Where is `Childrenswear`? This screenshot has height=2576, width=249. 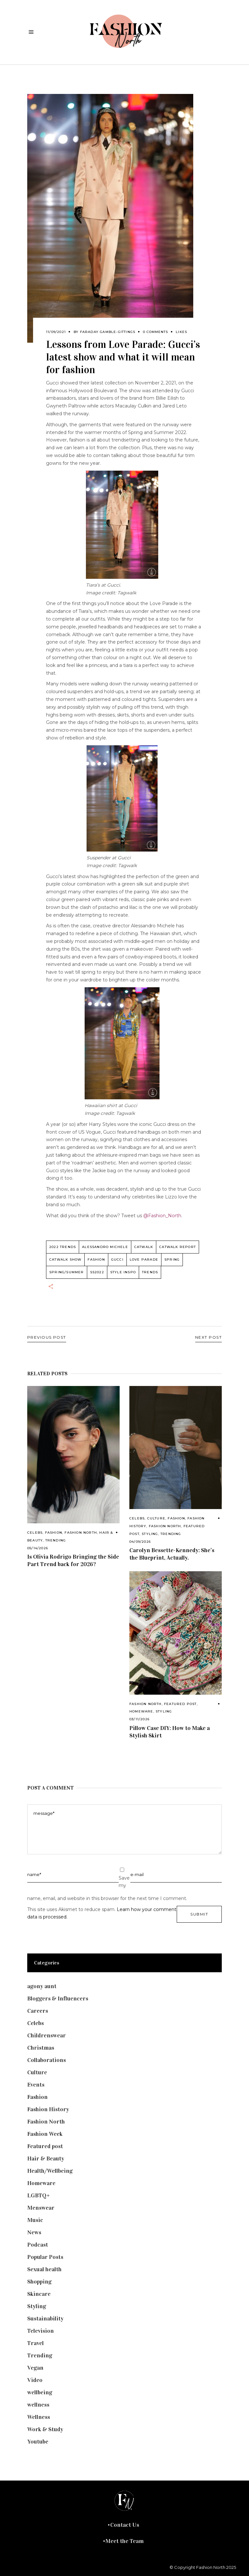 Childrenswear is located at coordinates (46, 2035).